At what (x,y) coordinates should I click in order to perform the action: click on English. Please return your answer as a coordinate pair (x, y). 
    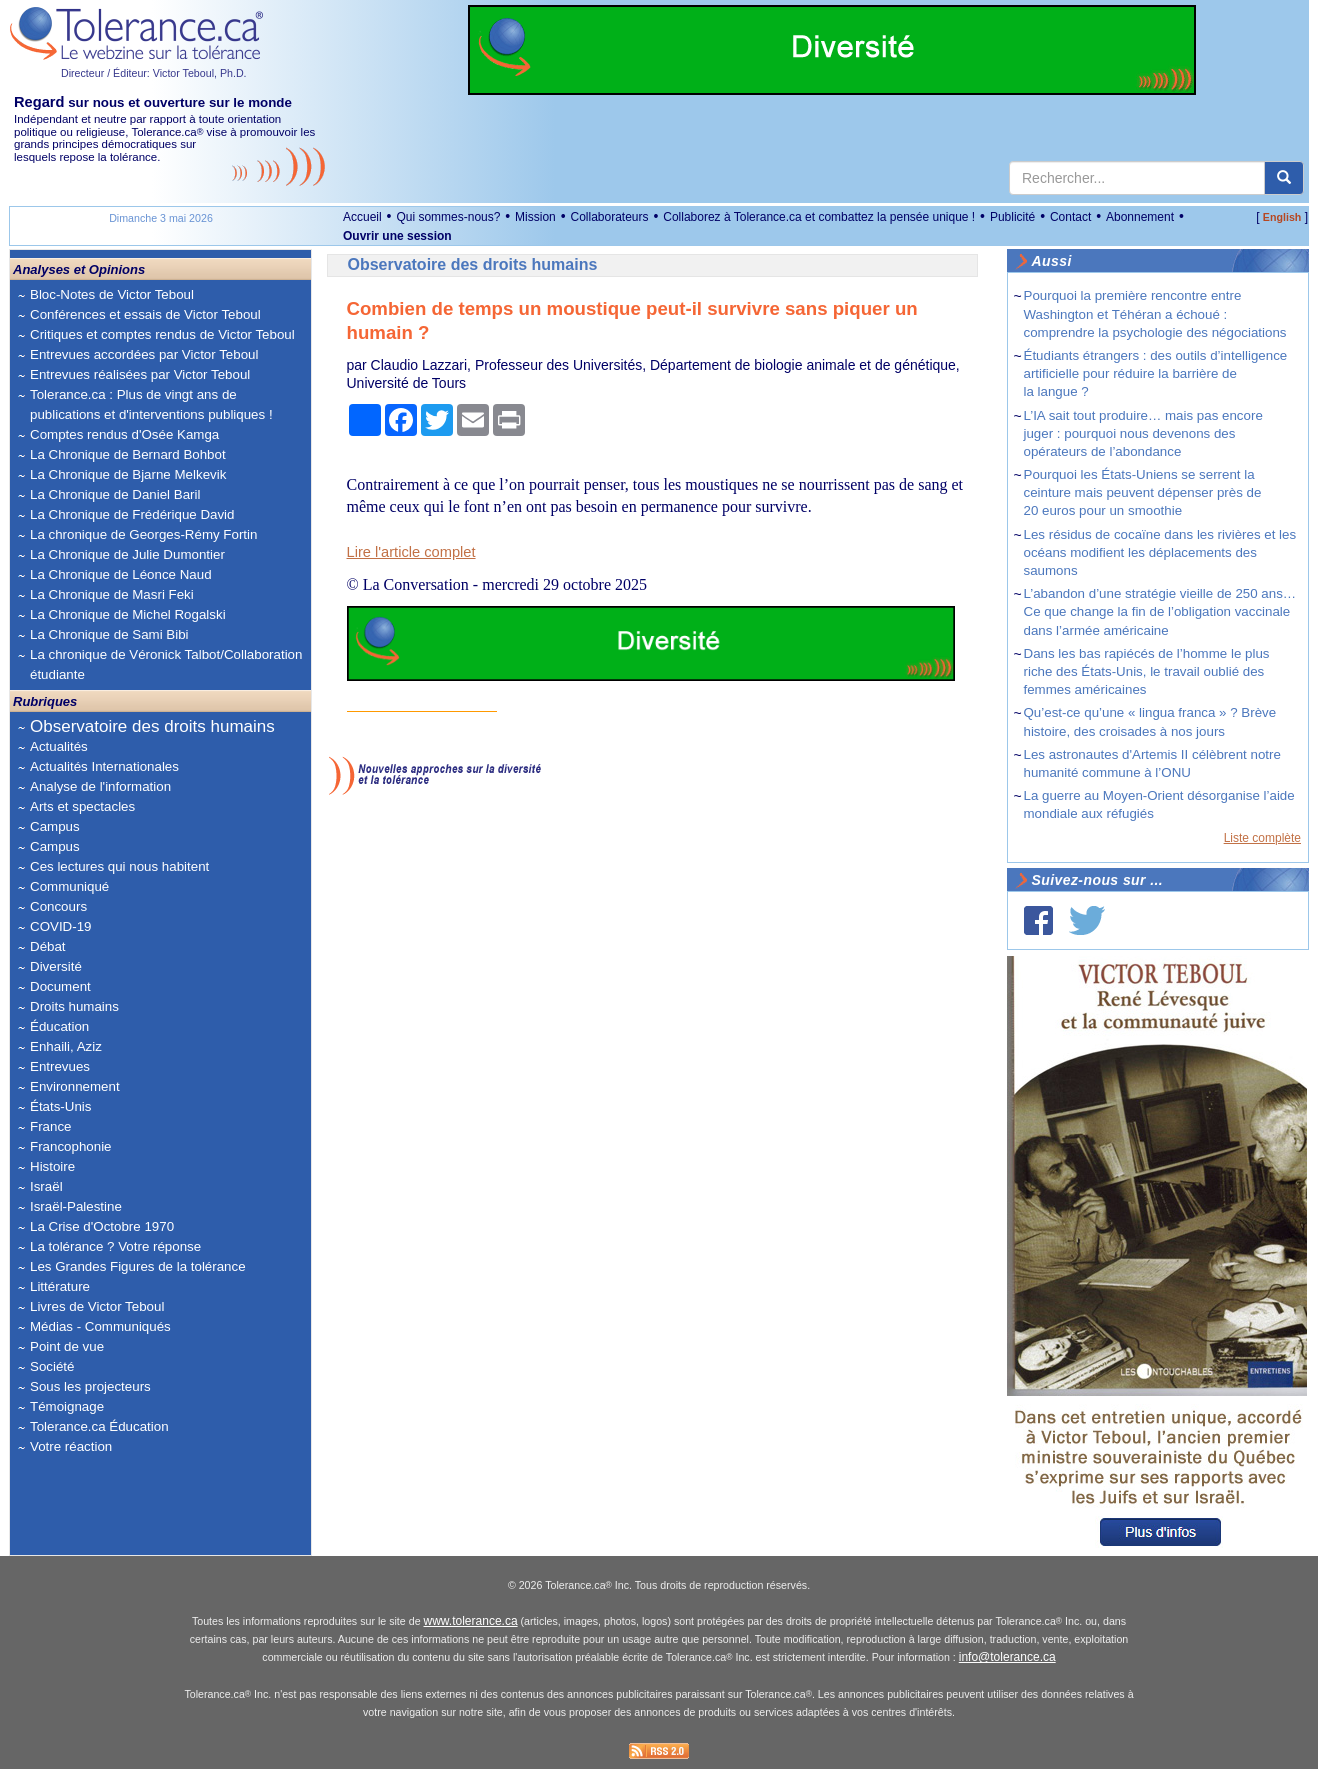
    Looking at the image, I should click on (1282, 217).